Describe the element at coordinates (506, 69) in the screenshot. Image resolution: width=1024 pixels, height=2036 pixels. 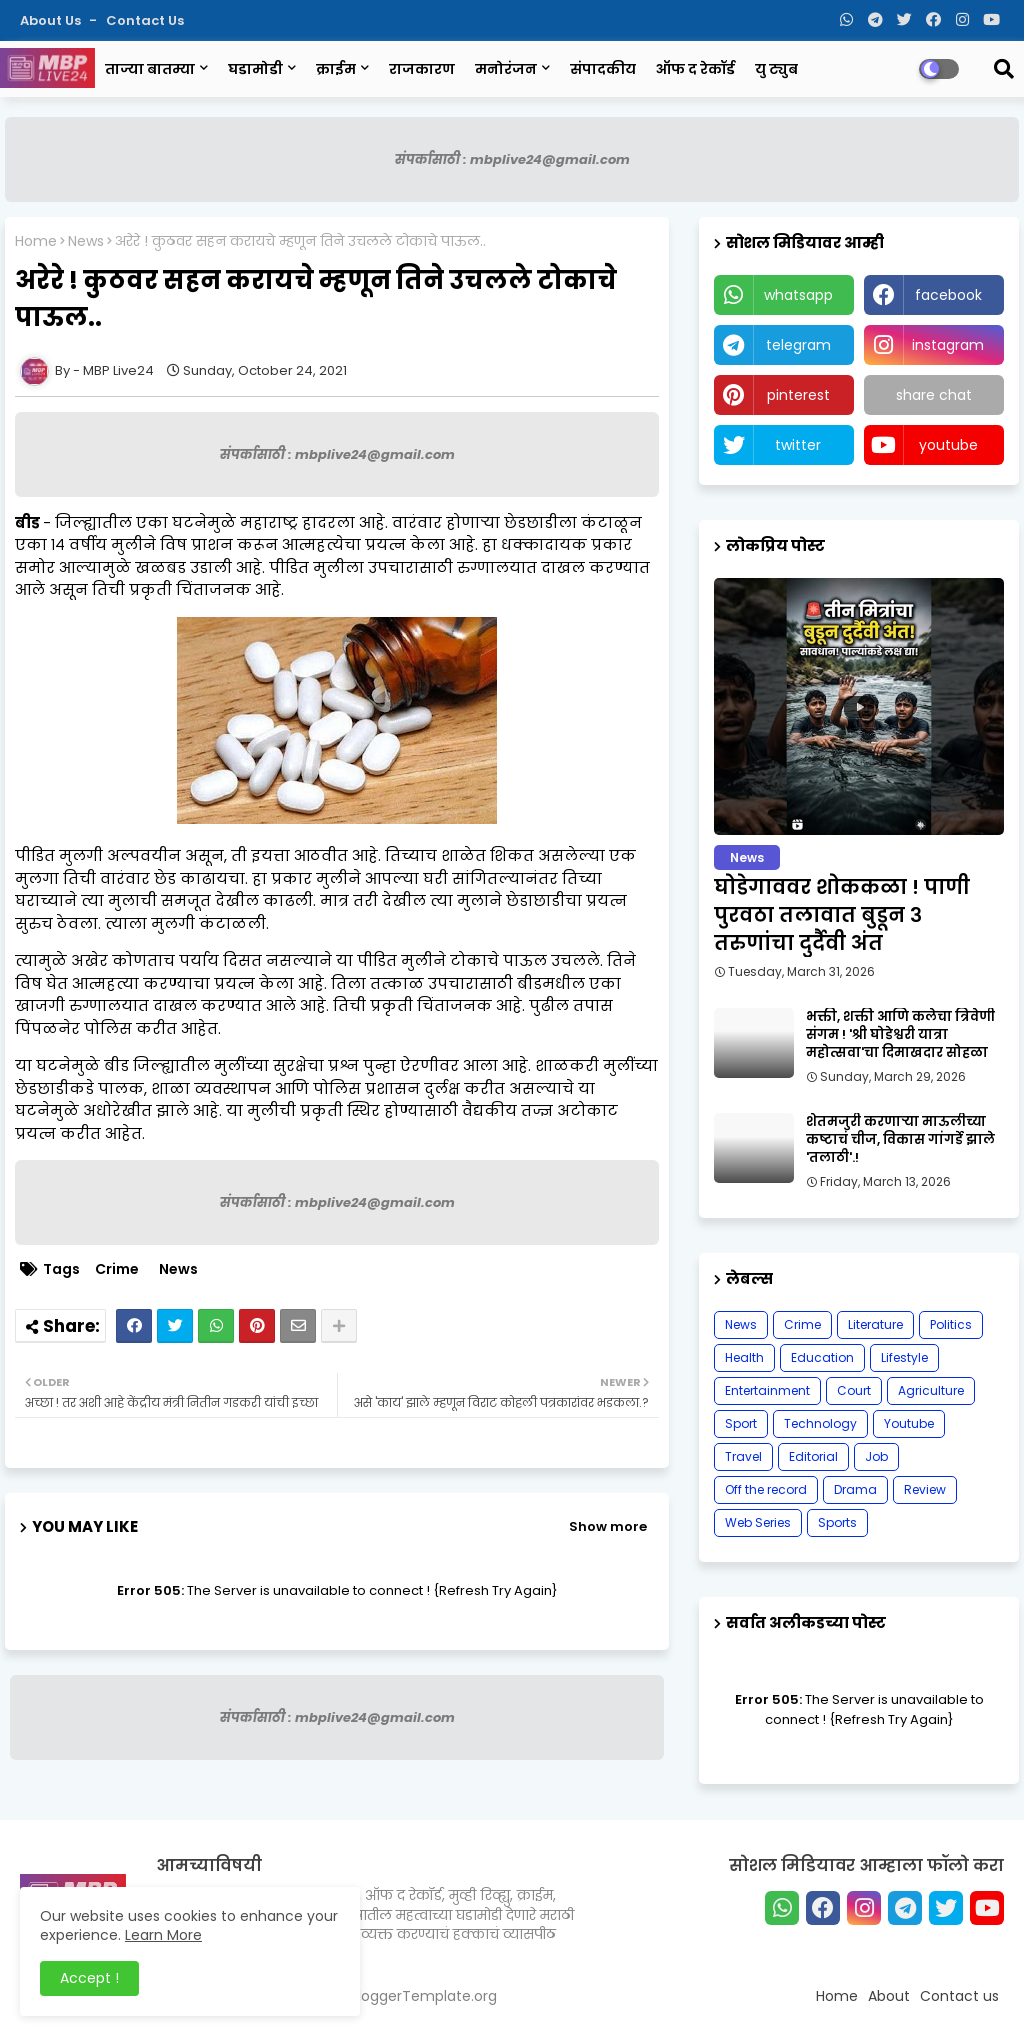
I see `मनोरंजन` at that location.